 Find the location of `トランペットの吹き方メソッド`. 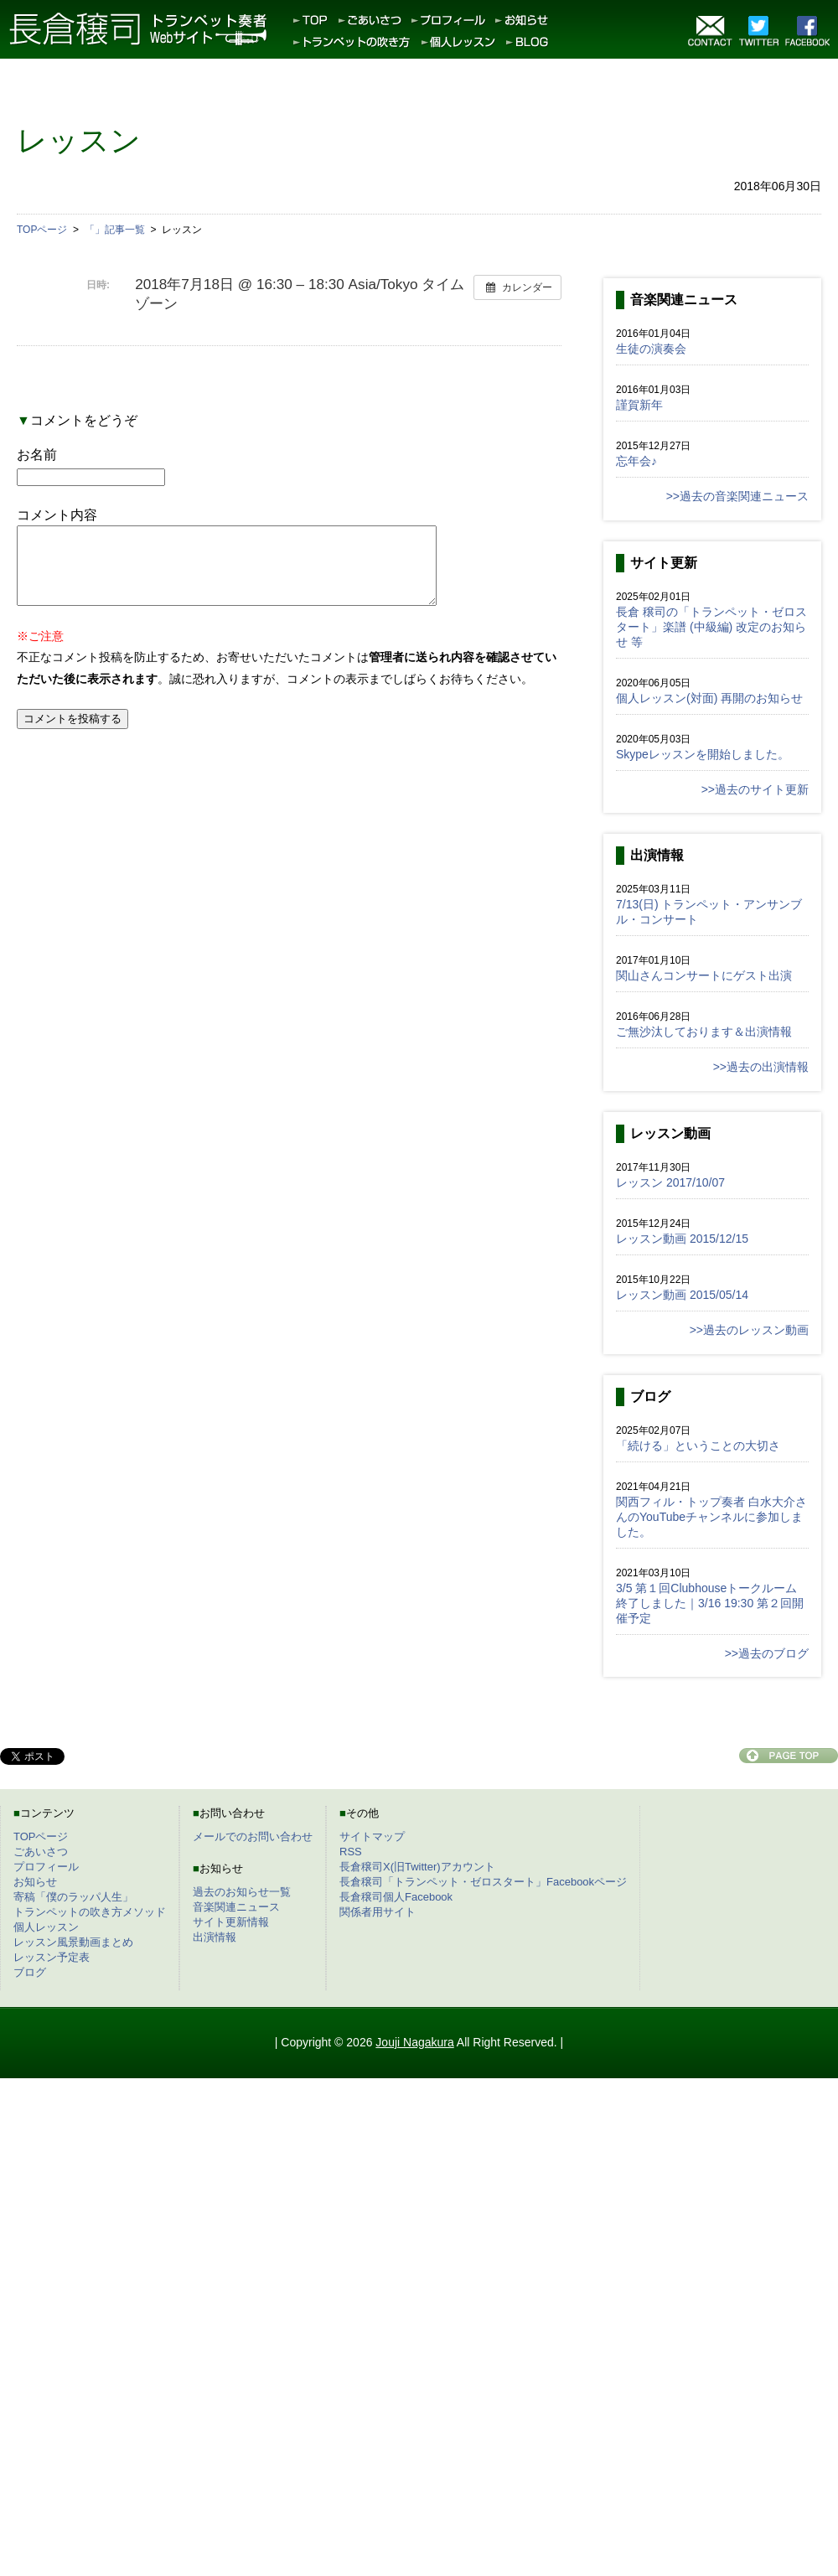

トランペットの吹き方メソッド is located at coordinates (89, 1912).